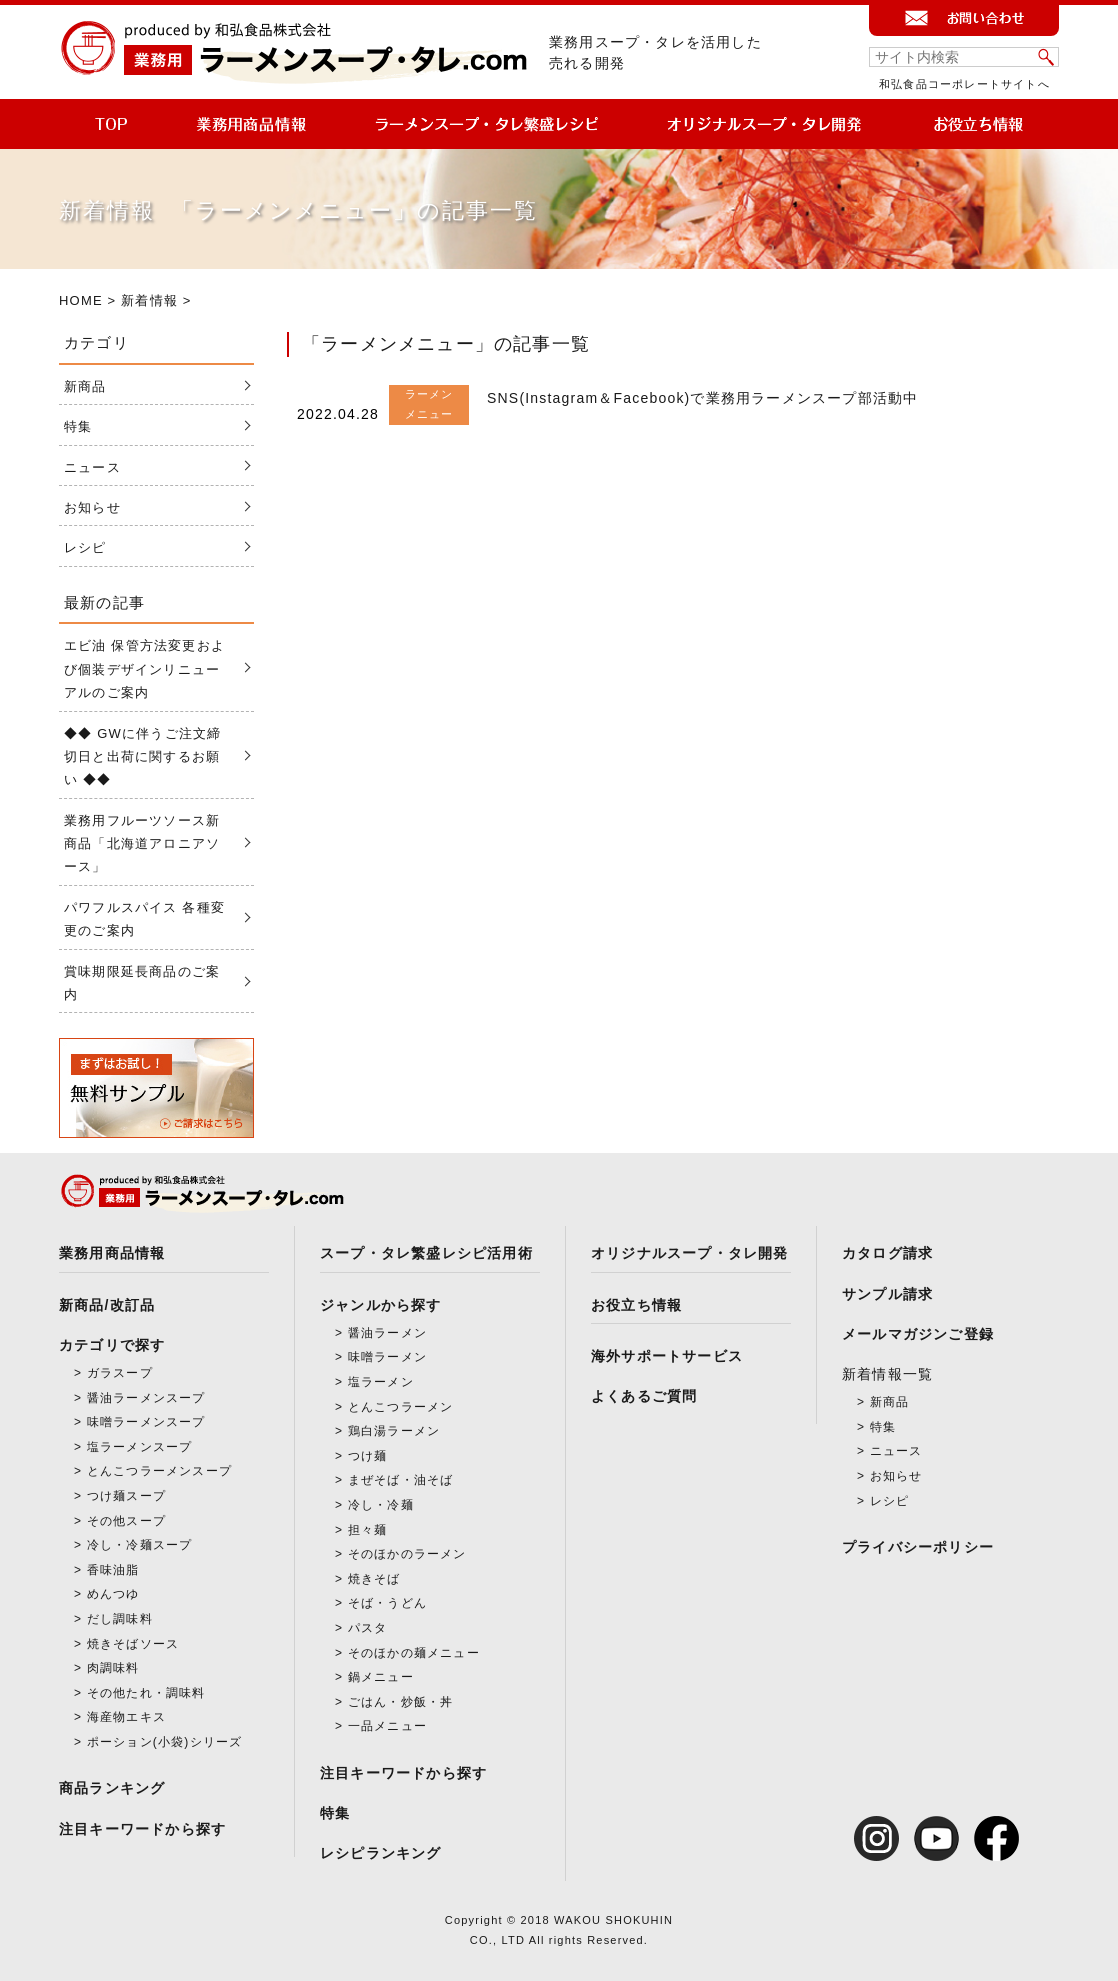  I want to click on 肉調味料, so click(113, 1668).